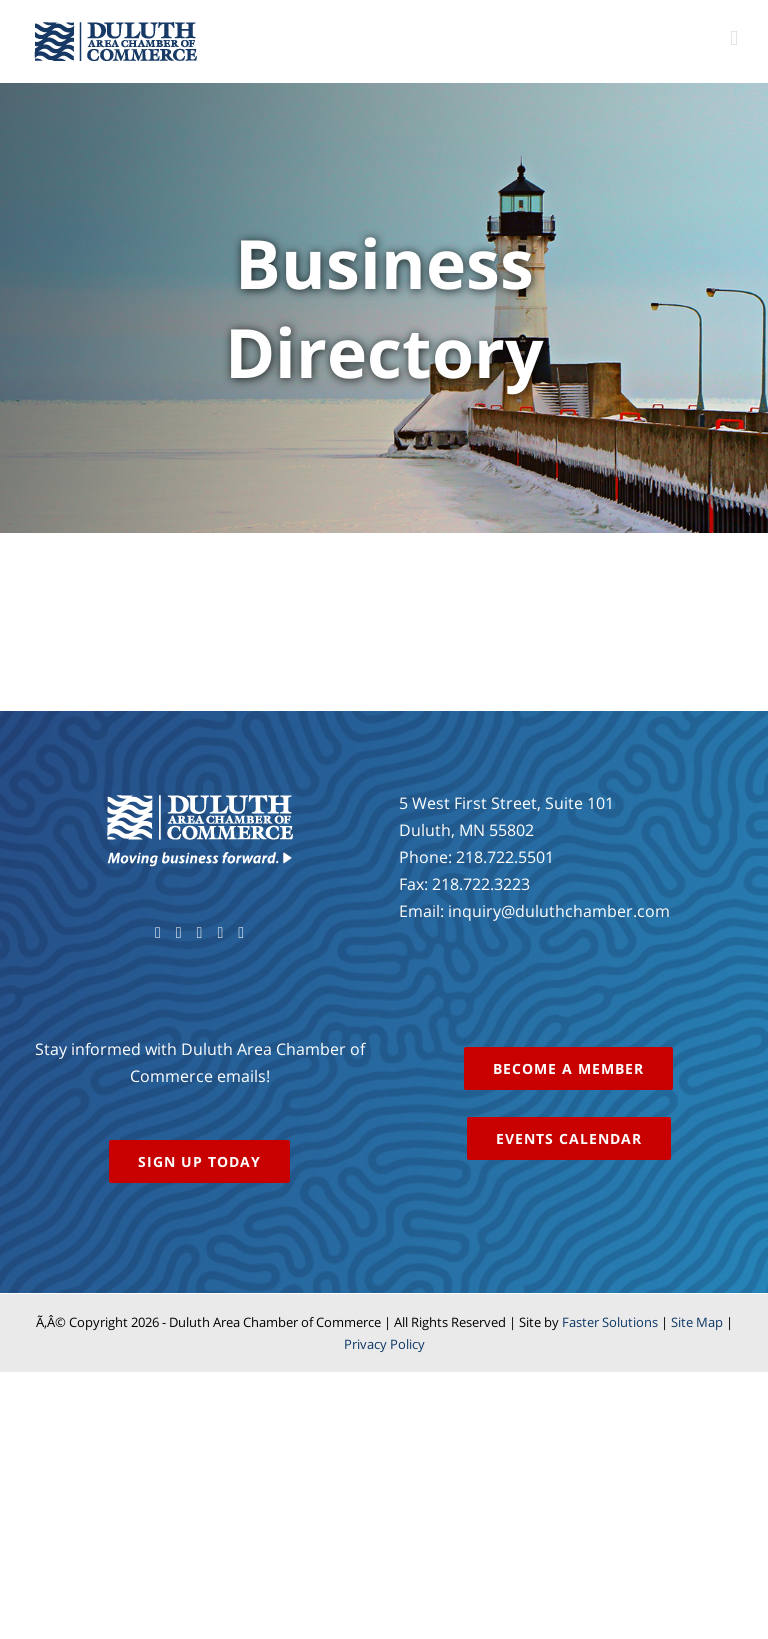 The image size is (768, 1639). Describe the element at coordinates (220, 933) in the screenshot. I see `[Instagram]` at that location.